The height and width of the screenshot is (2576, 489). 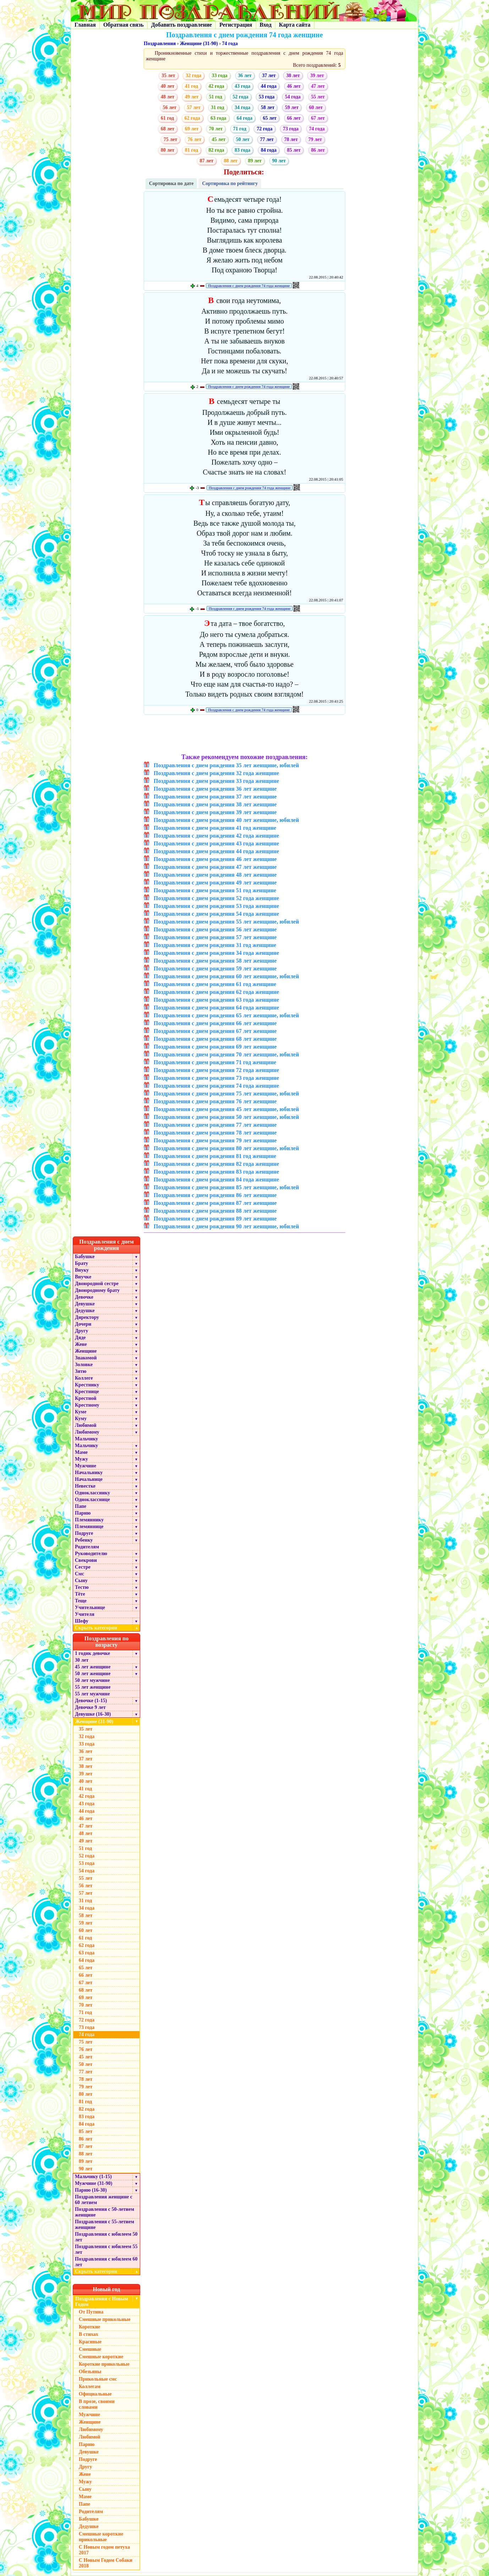 What do you see at coordinates (226, 976) in the screenshot?
I see `Поздравления с днем рождения 60 лет женщине, юбилей` at bounding box center [226, 976].